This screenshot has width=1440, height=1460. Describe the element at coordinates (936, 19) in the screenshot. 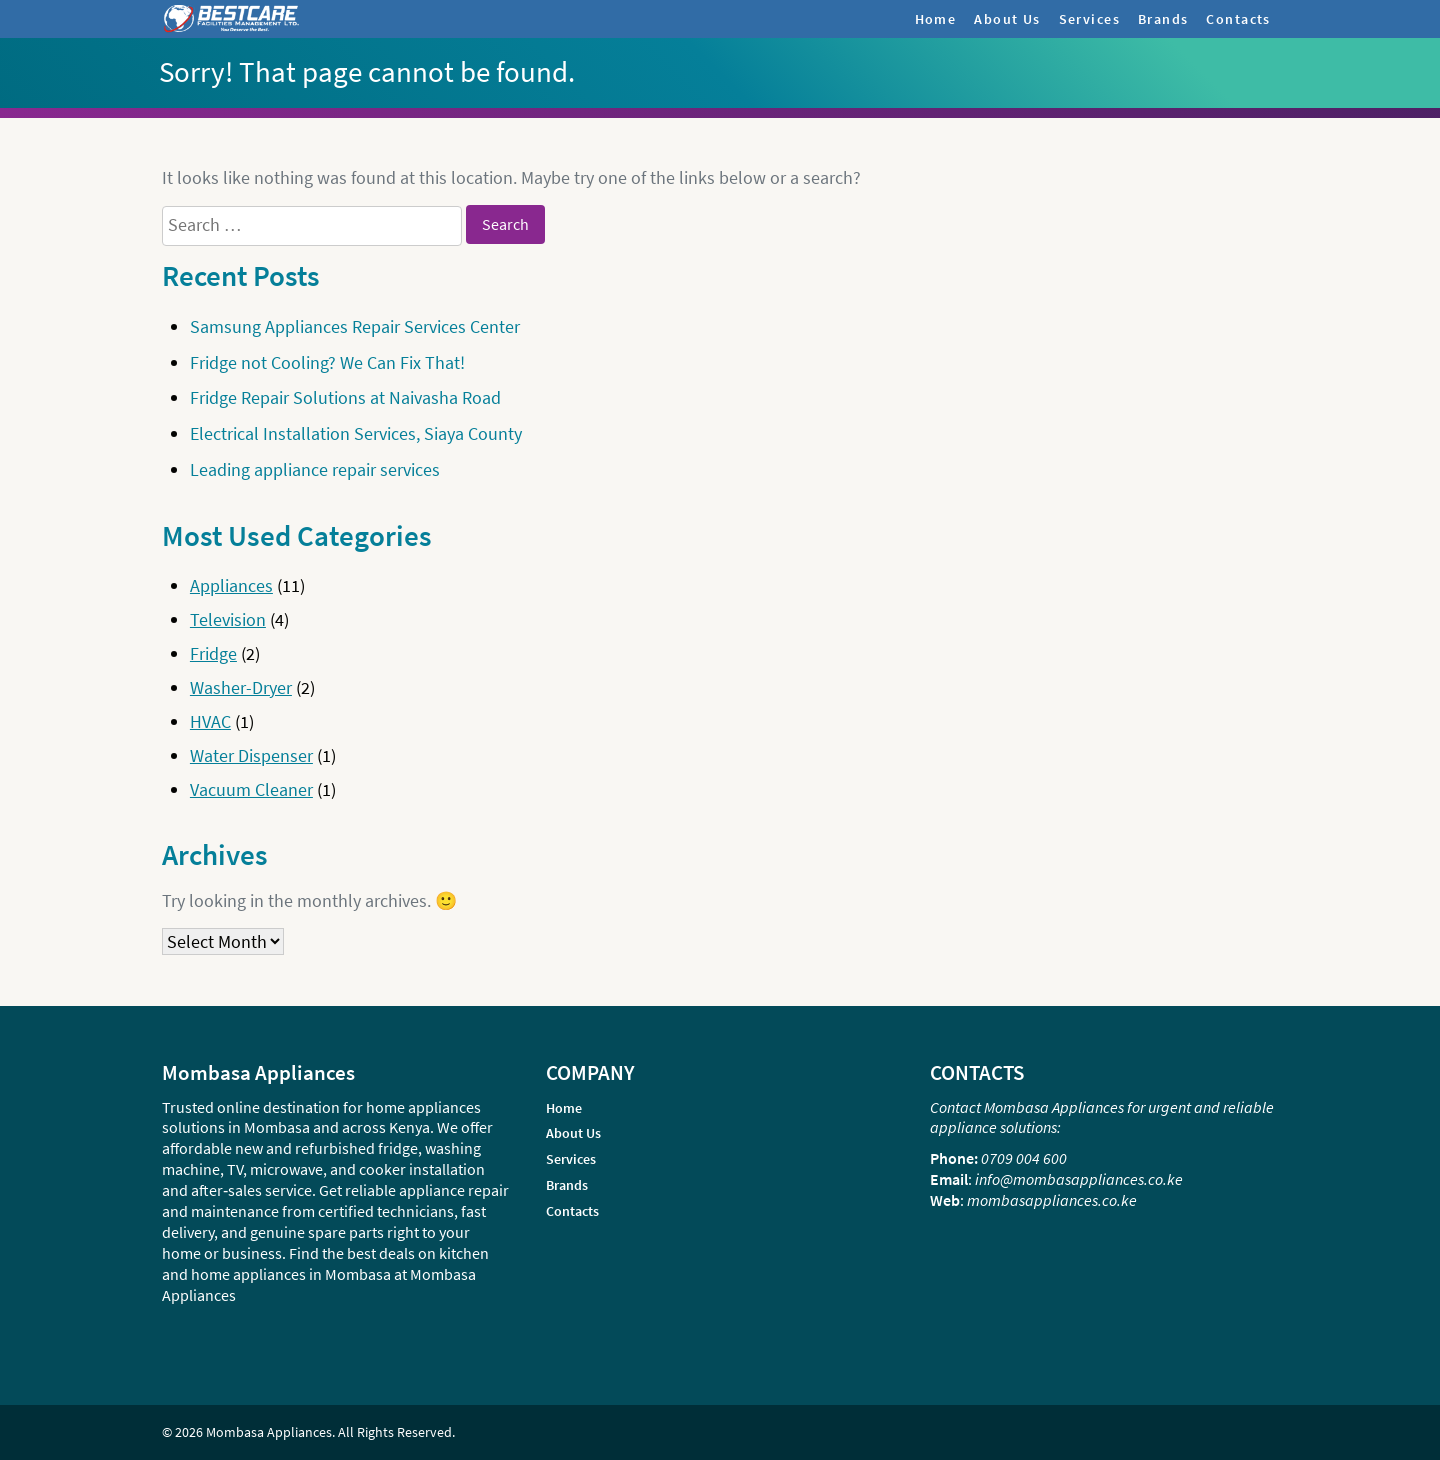

I see `Home` at that location.